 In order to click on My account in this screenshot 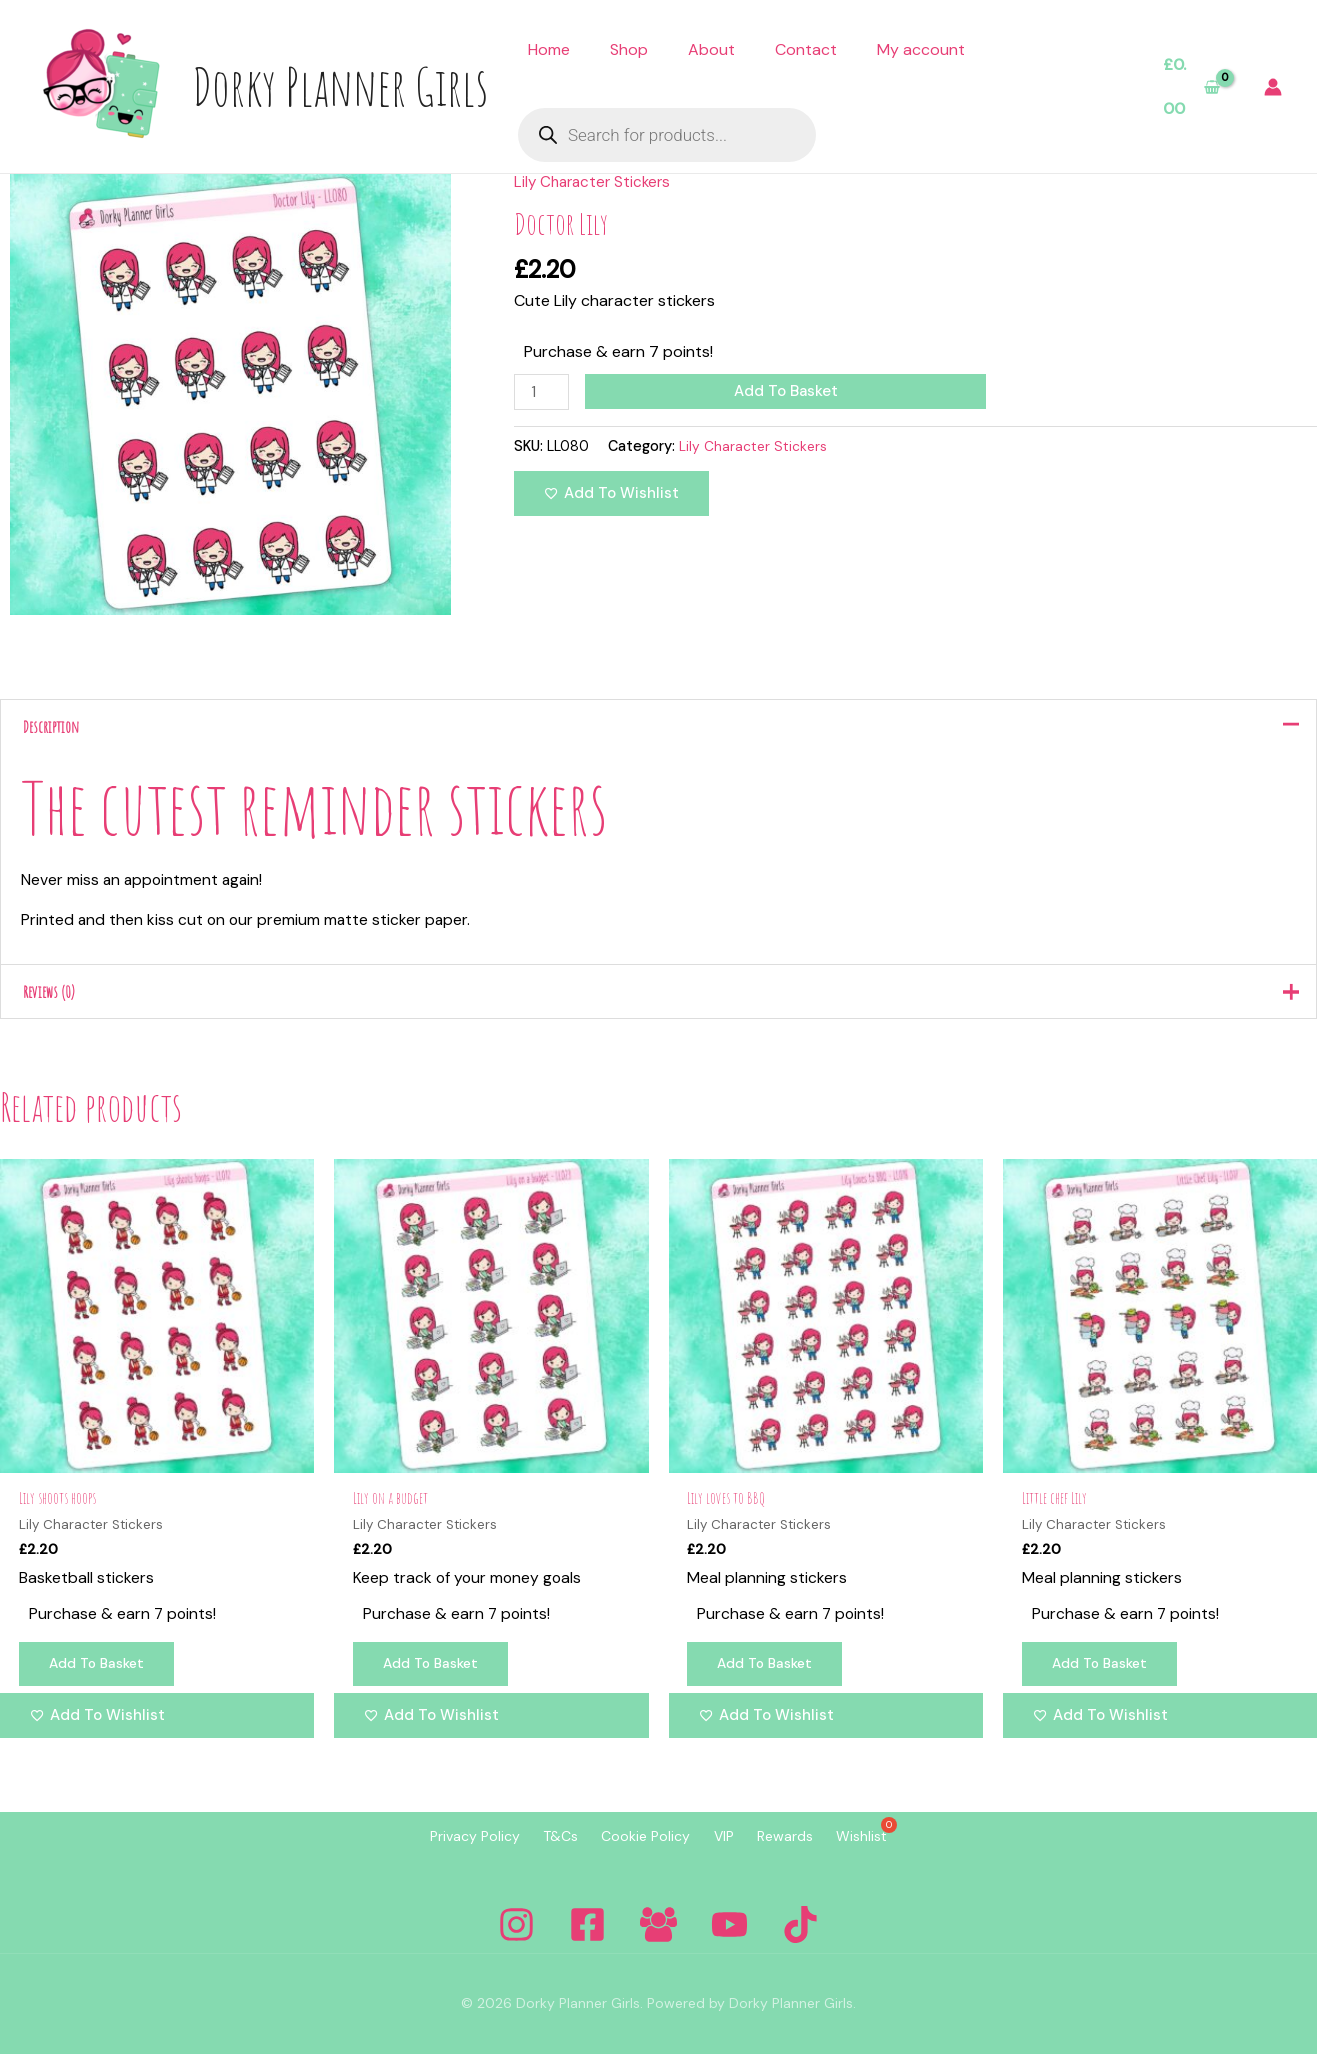, I will do `click(921, 49)`.